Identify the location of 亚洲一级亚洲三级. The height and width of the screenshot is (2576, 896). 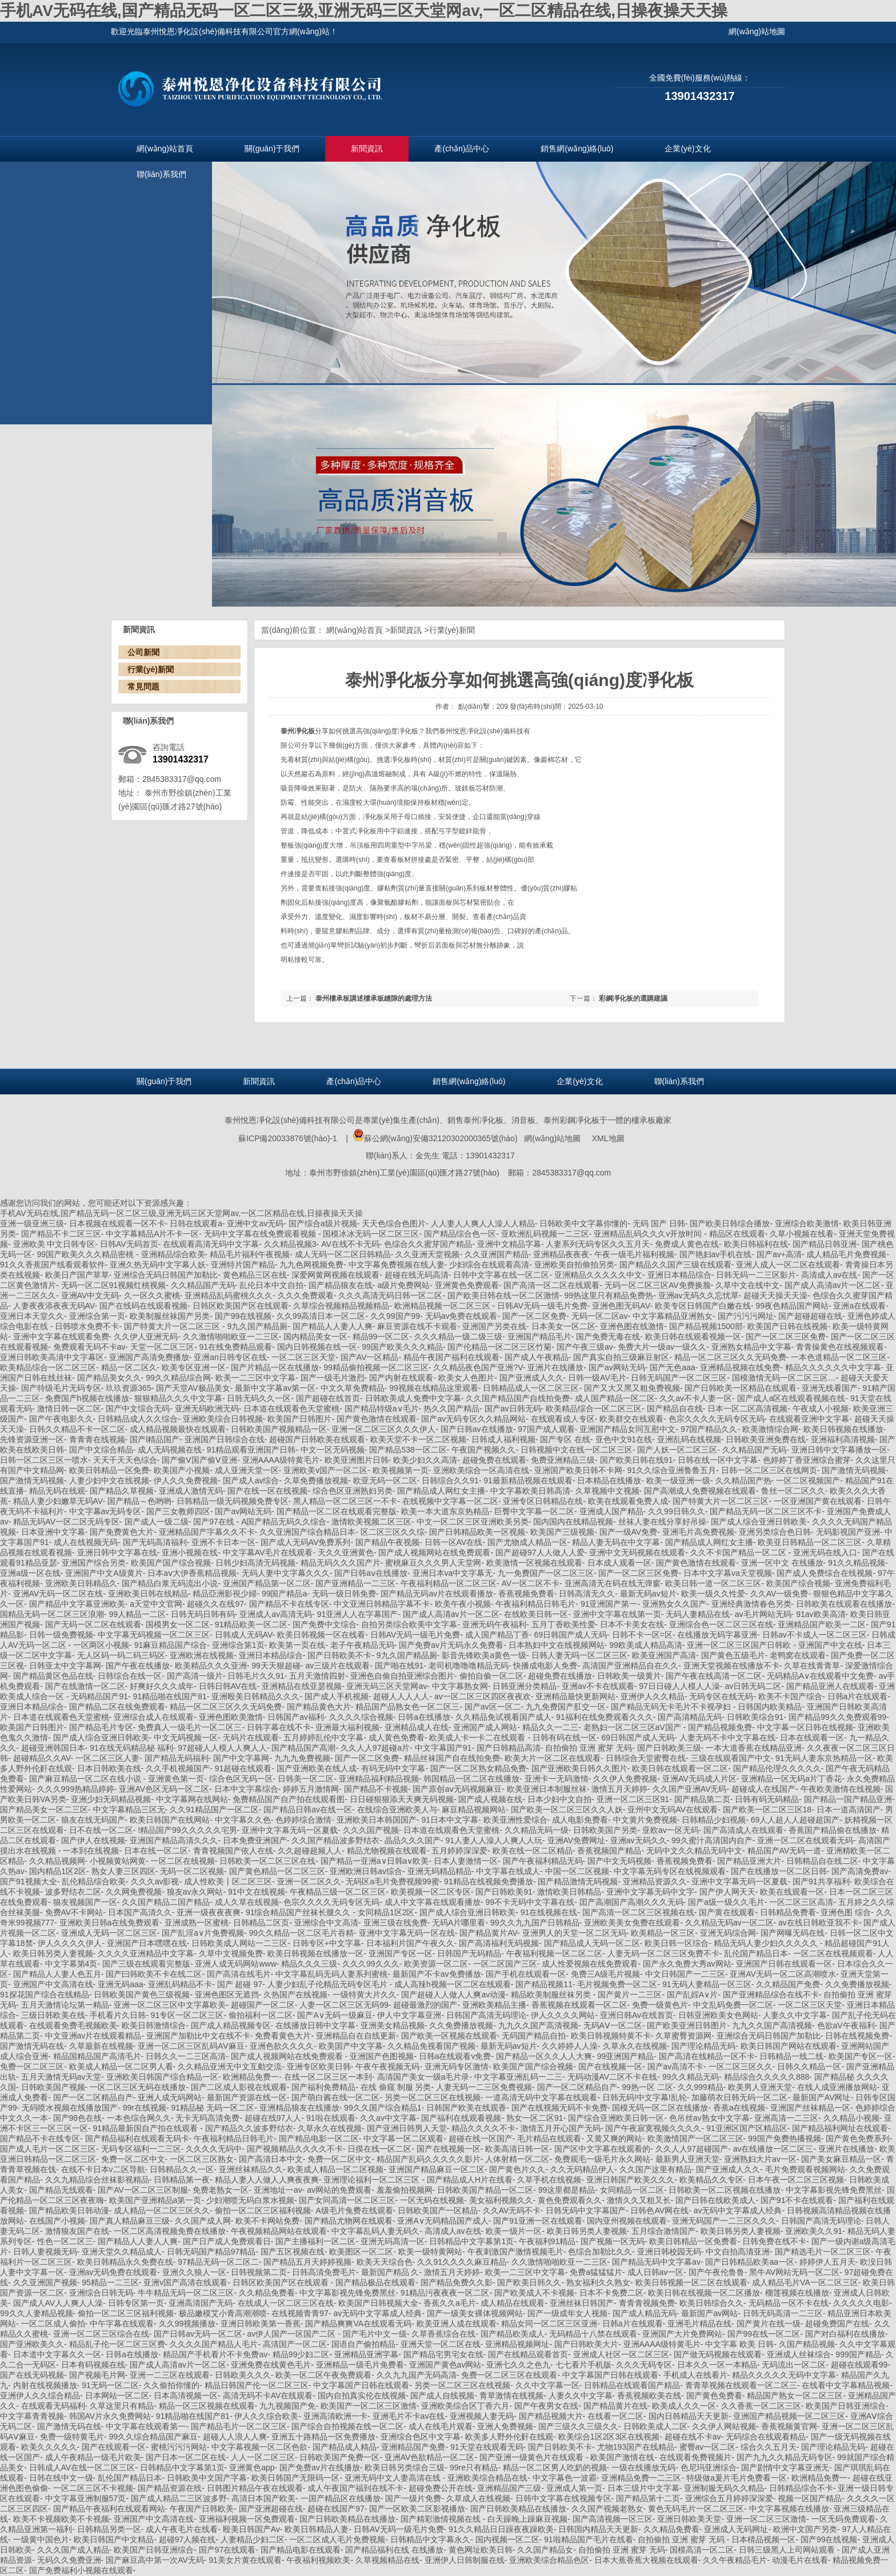
(32, 1223).